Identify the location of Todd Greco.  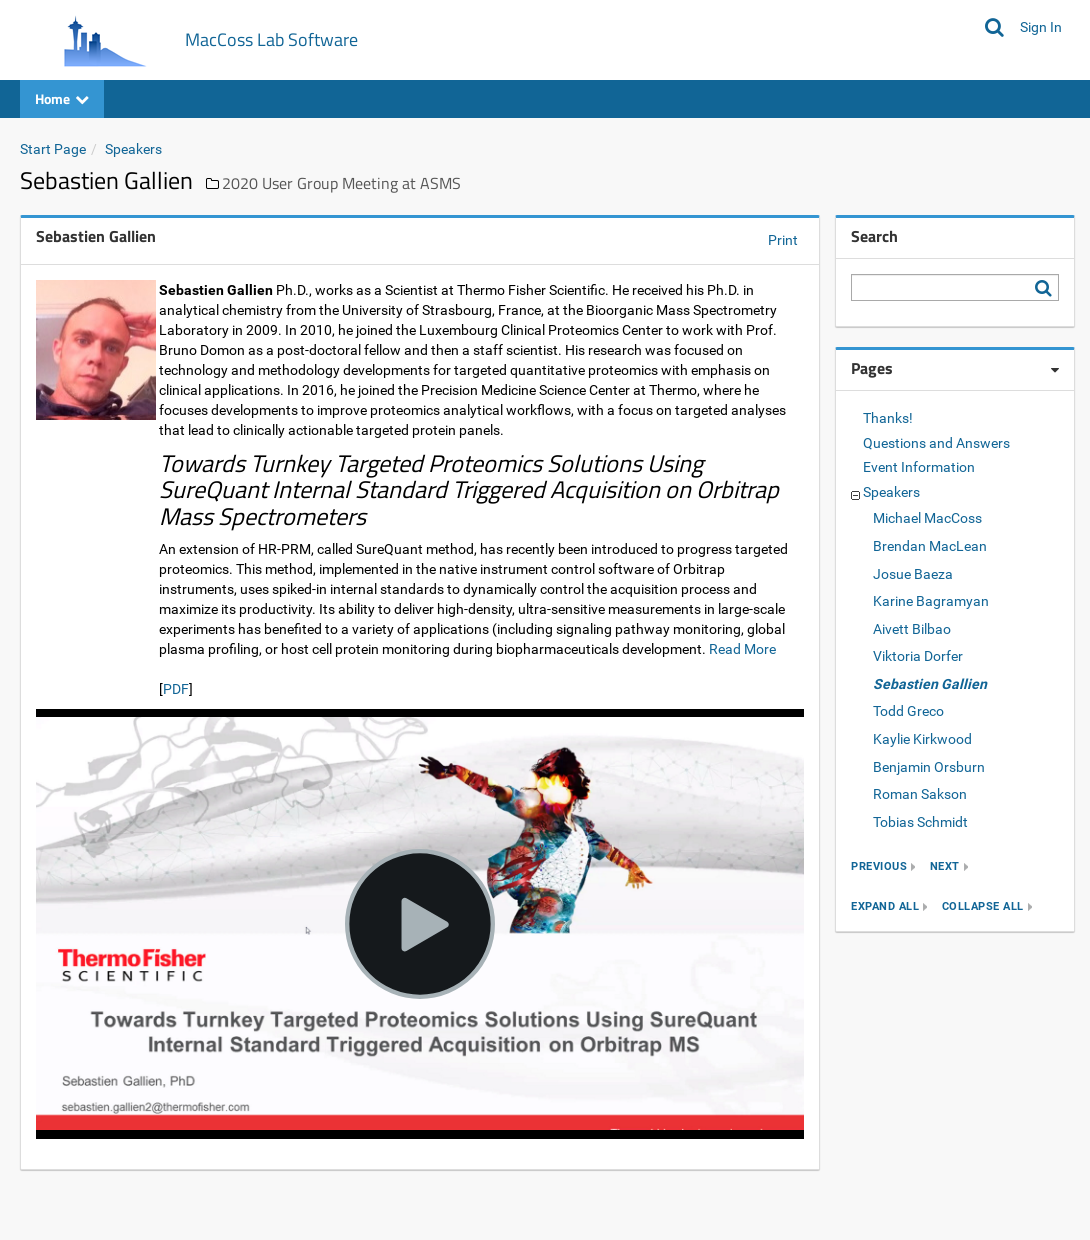
(908, 711).